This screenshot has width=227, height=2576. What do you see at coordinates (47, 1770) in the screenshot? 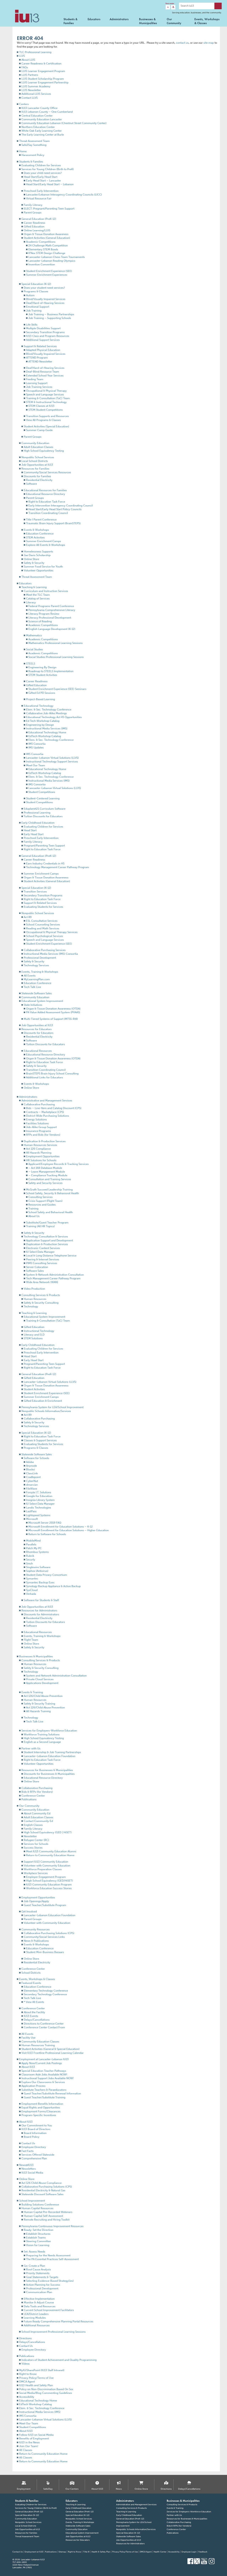
I see `Resources for Businesses & Municipalities` at bounding box center [47, 1770].